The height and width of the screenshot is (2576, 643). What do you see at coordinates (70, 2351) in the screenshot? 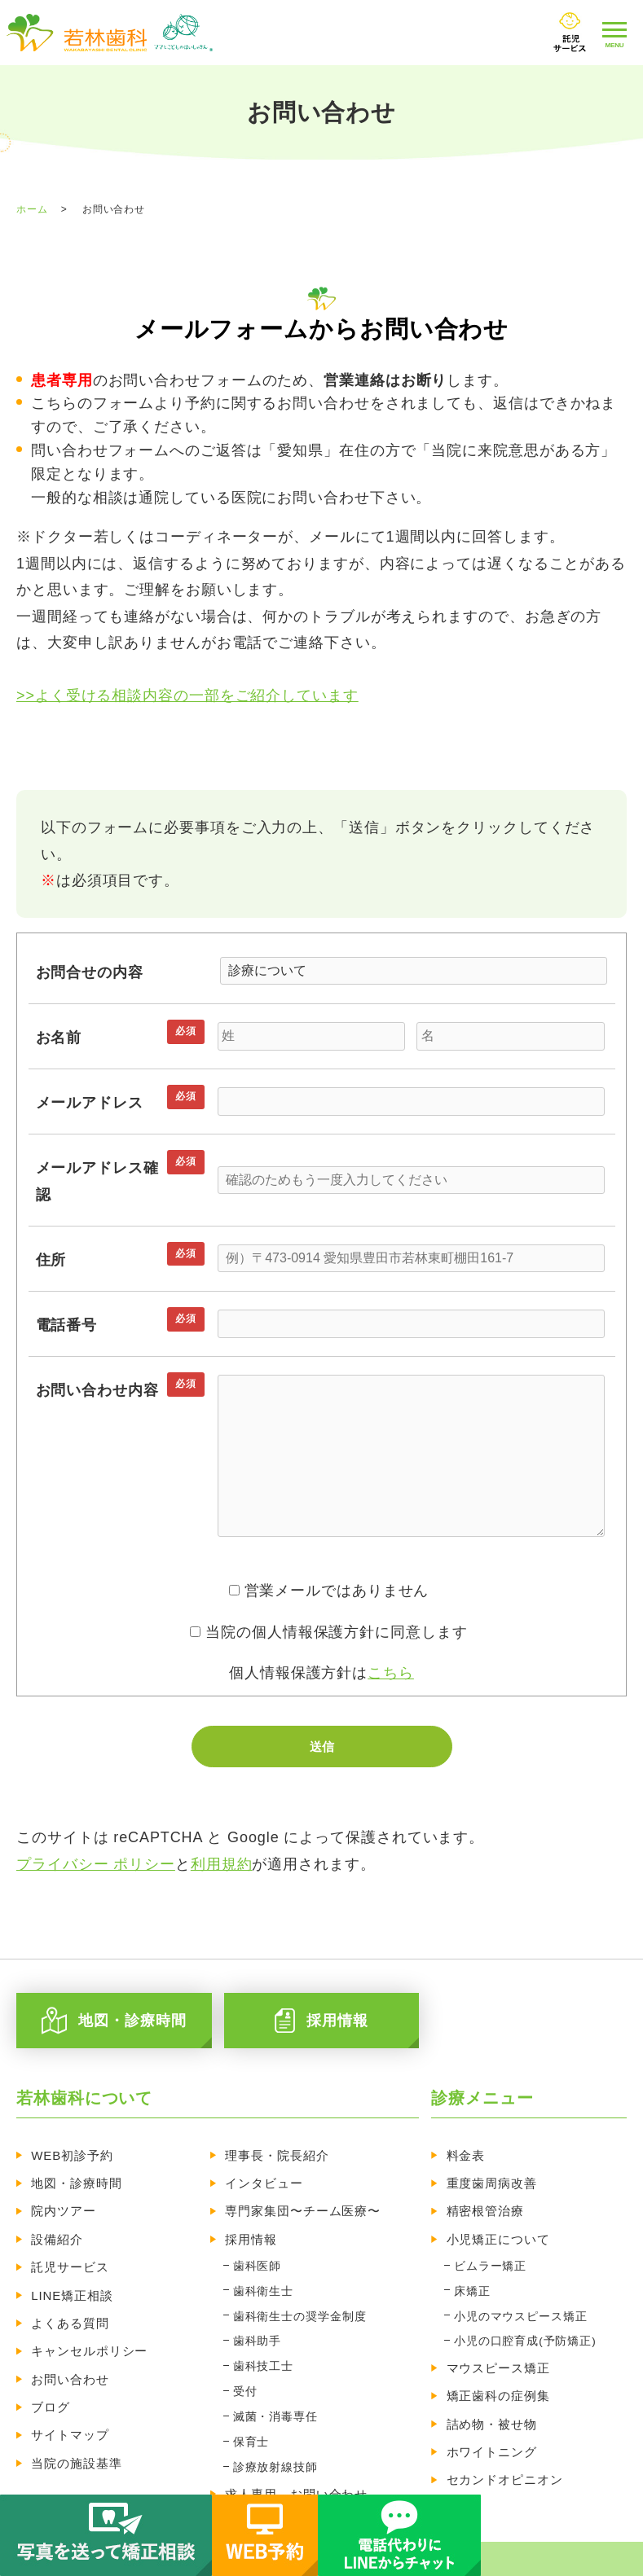
I see `お問い合わせ` at bounding box center [70, 2351].